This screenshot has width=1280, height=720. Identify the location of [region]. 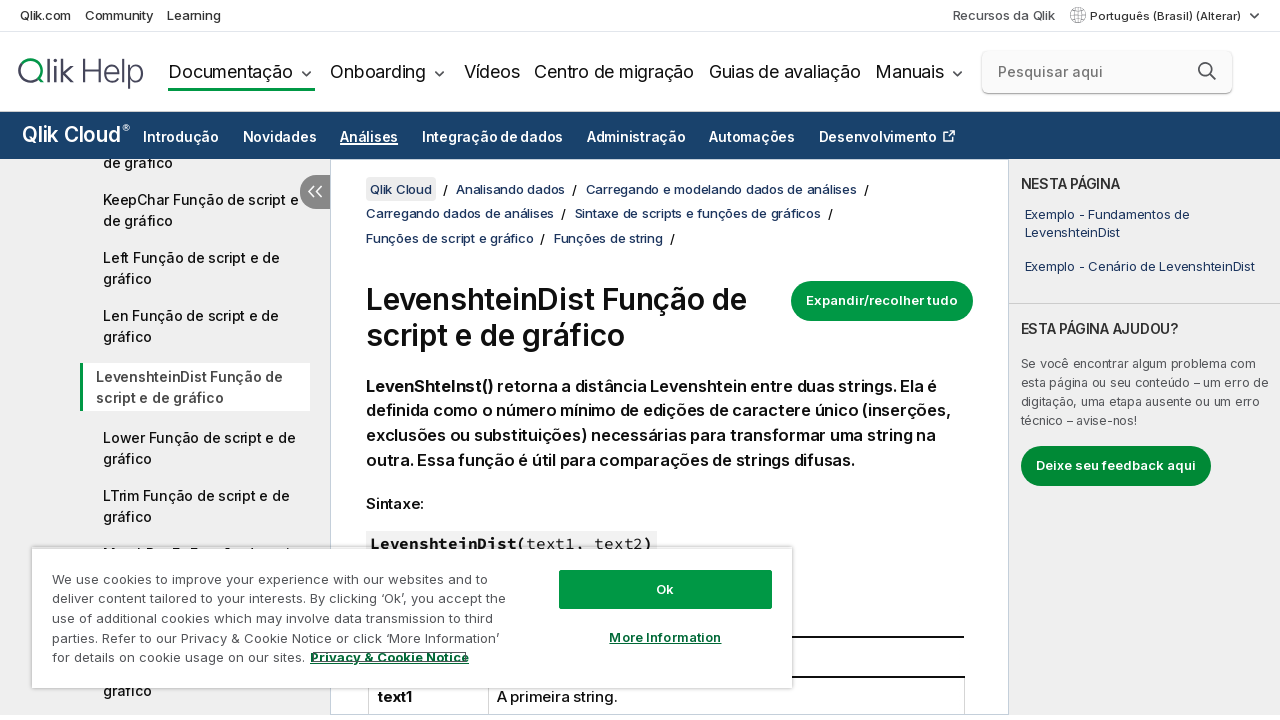
(403, 610).